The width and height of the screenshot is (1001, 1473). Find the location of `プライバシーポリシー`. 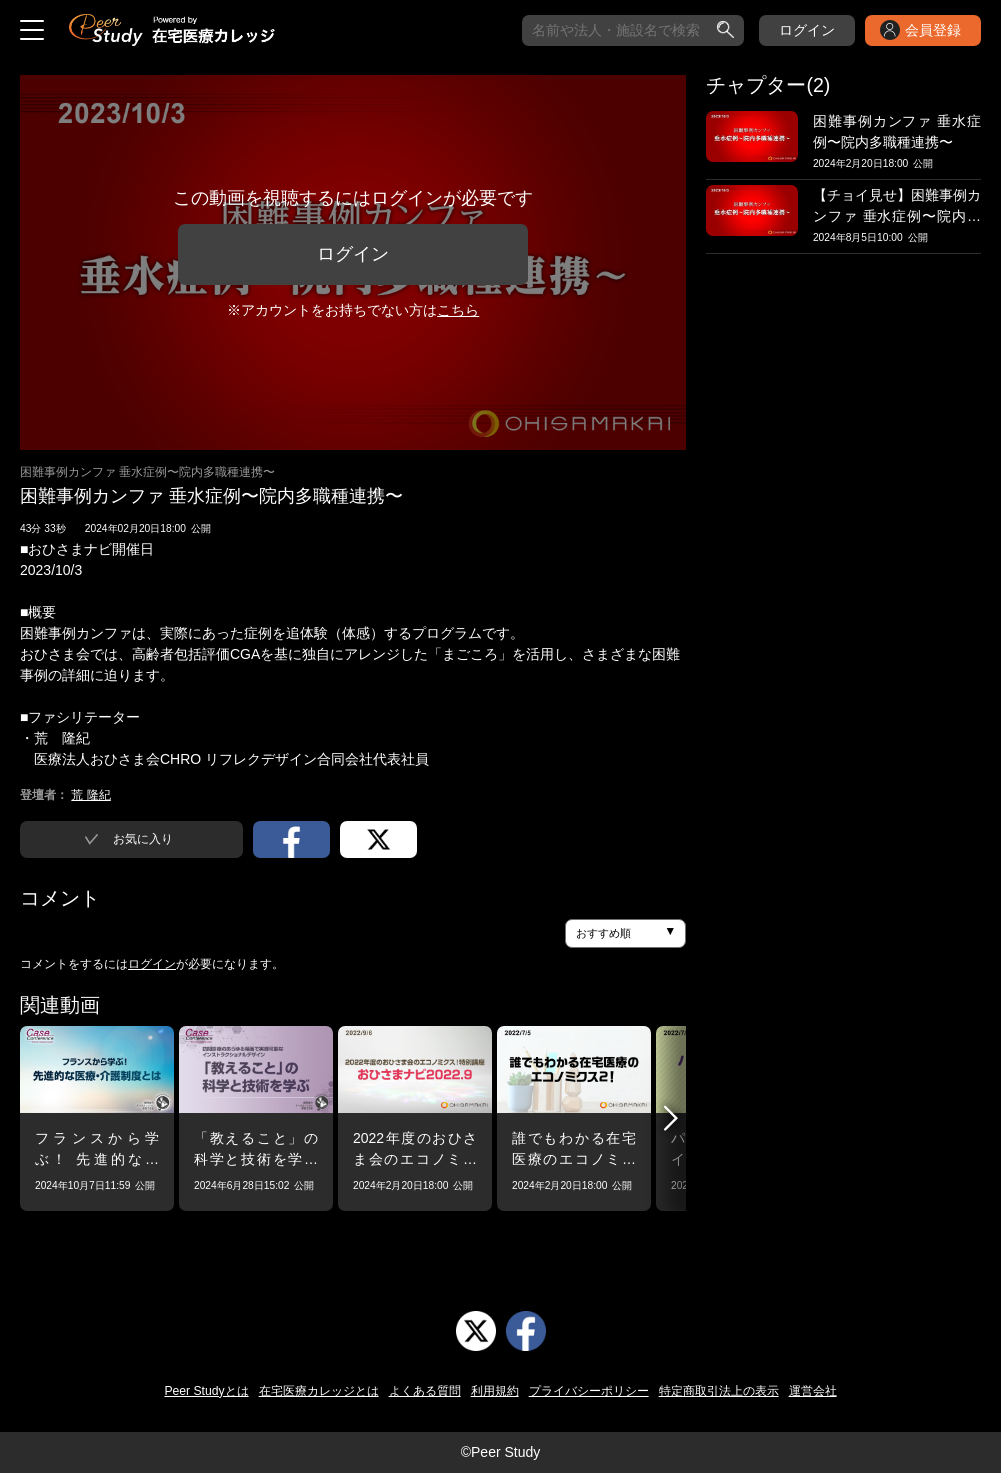

プライバシーポリシー is located at coordinates (589, 1391).